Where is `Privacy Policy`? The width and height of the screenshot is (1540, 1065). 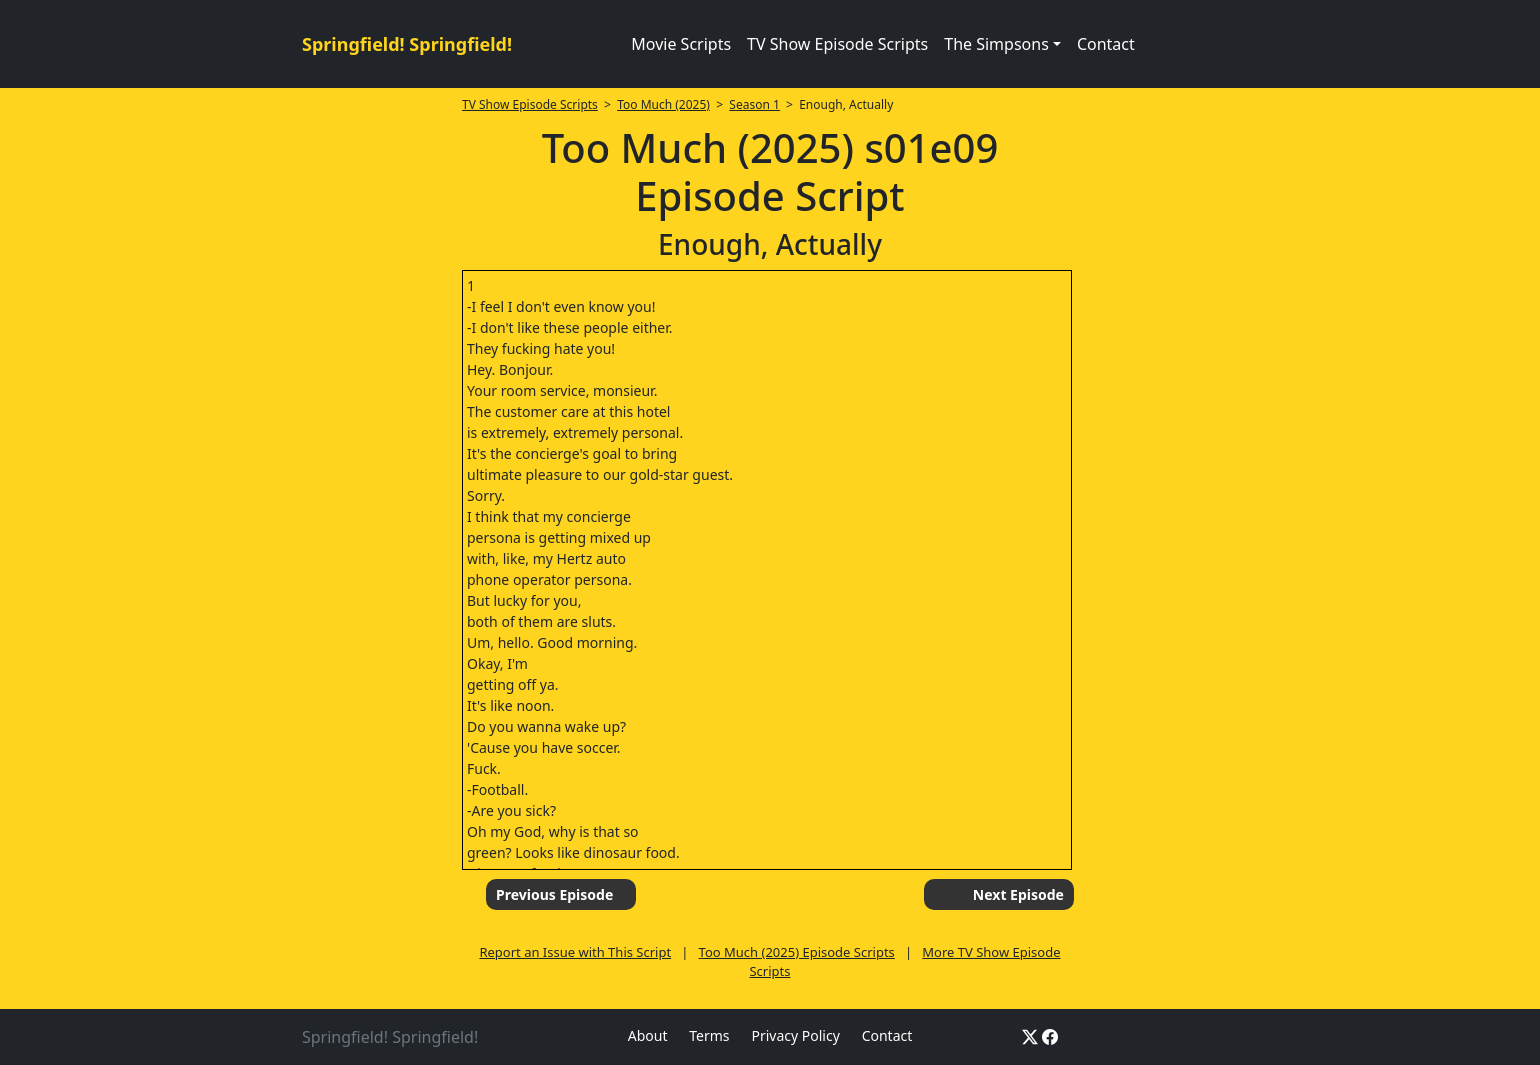
Privacy Policy is located at coordinates (795, 1035).